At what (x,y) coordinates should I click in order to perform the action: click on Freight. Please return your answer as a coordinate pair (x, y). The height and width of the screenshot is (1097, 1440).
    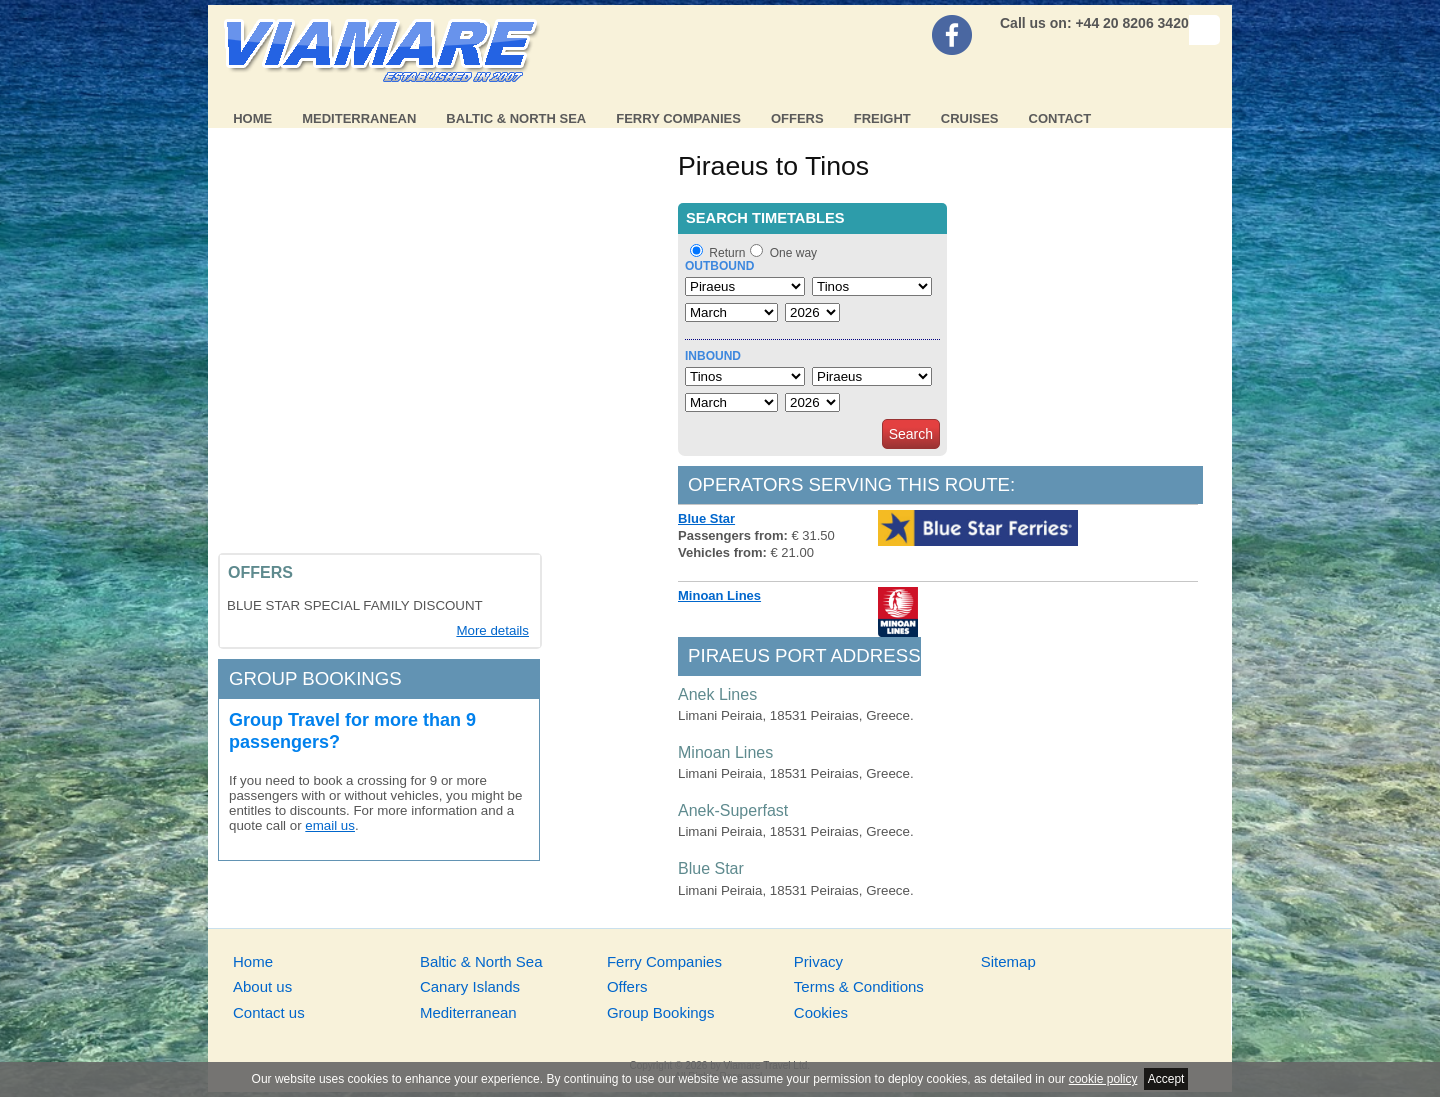
    Looking at the image, I should click on (882, 118).